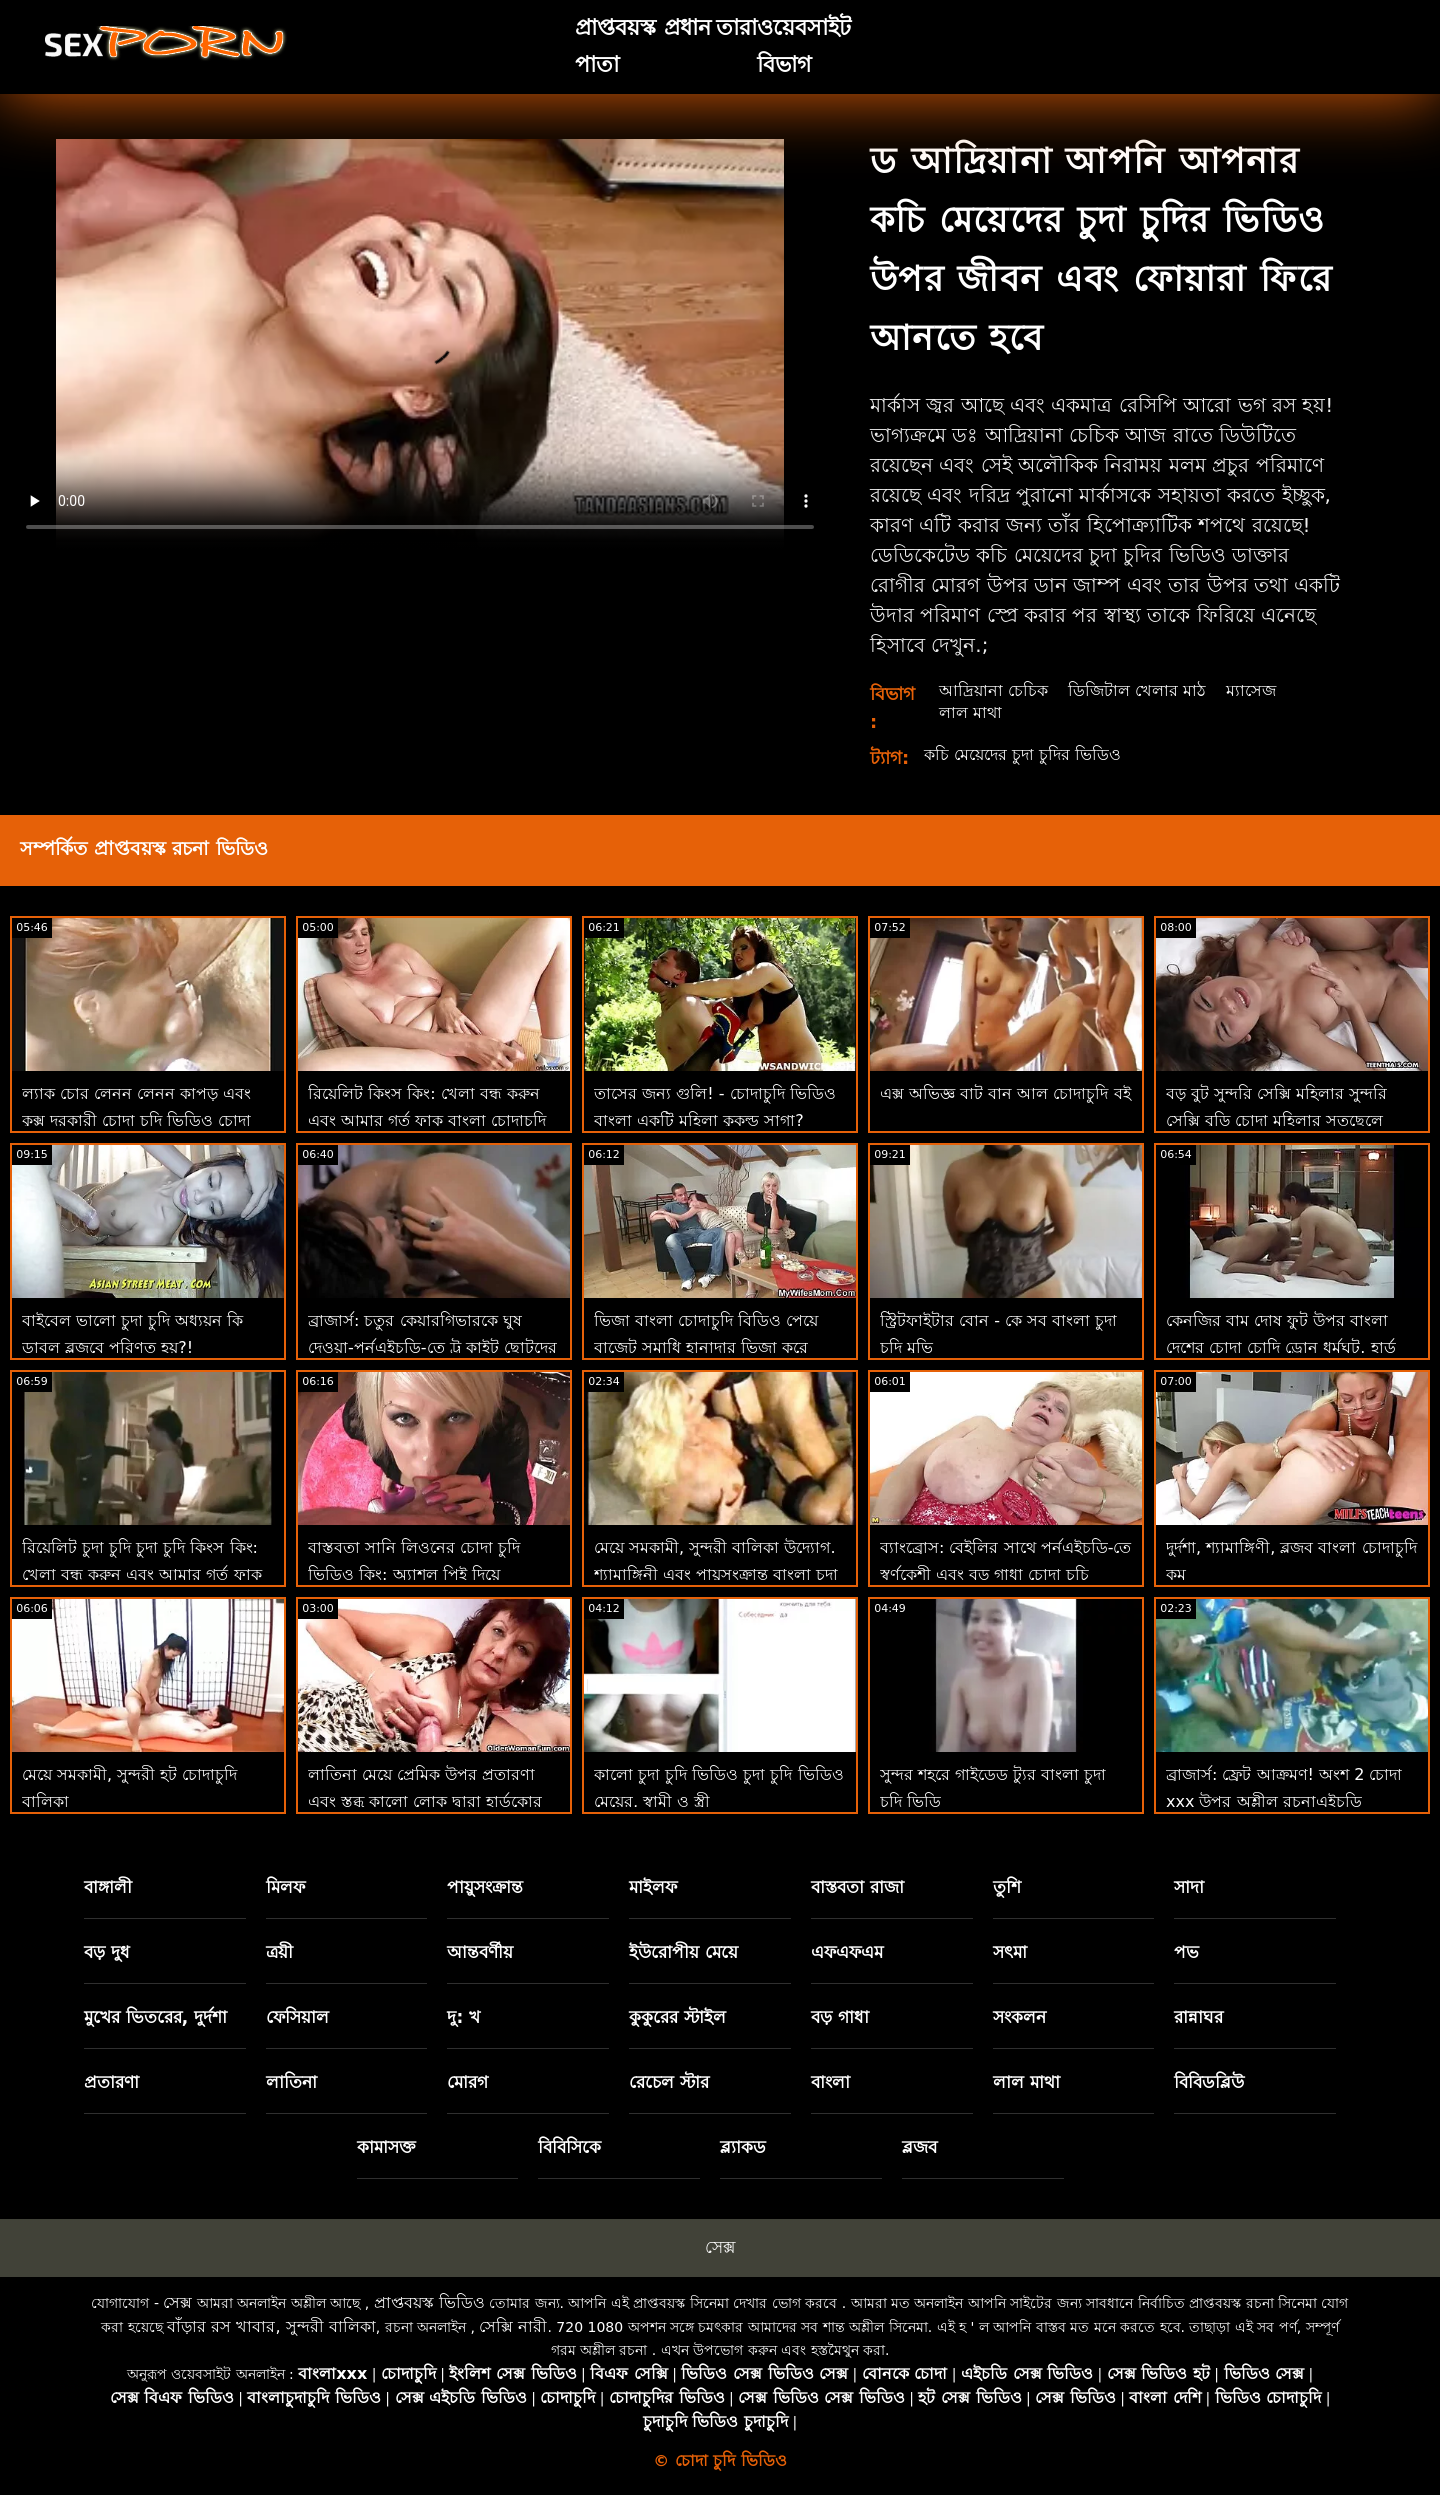 The width and height of the screenshot is (1440, 2495). I want to click on সেক্সি নারী, so click(513, 2326).